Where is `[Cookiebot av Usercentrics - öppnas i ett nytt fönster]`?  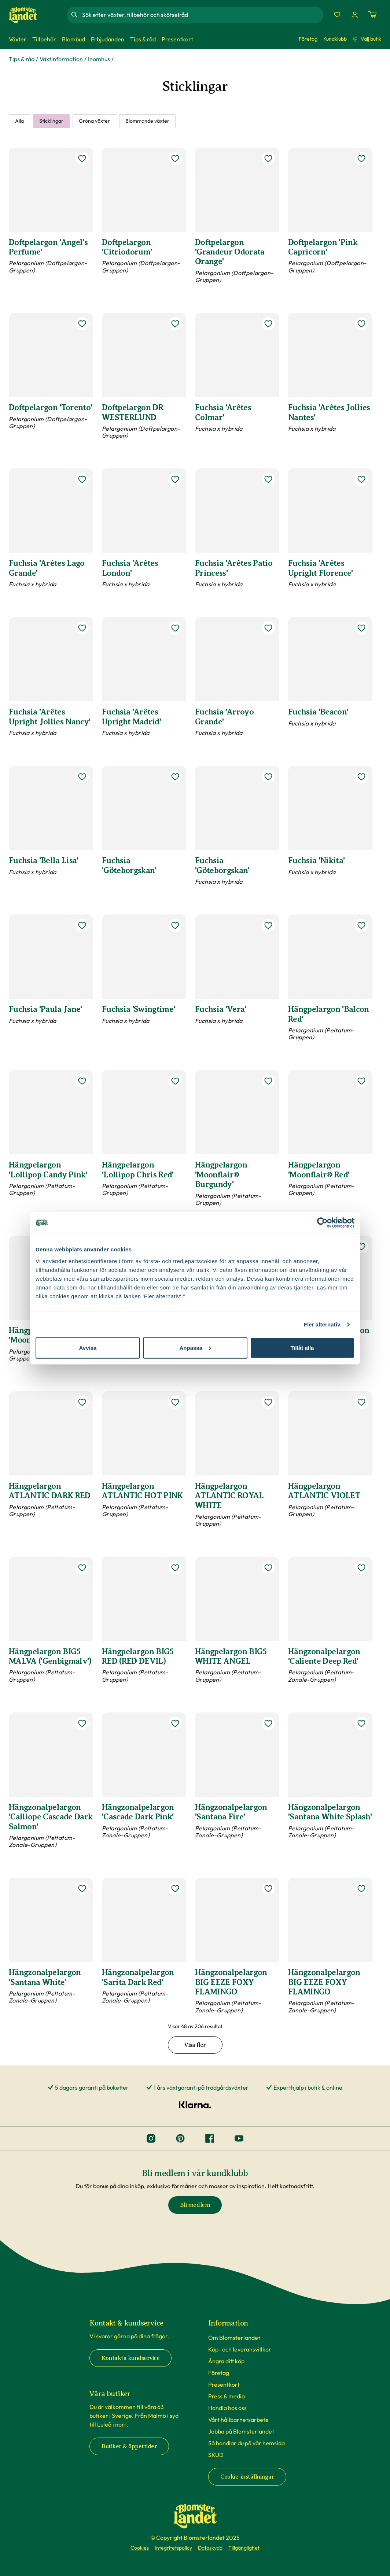 [Cookiebot av Usercentrics - öppnas i ett nytt fönster] is located at coordinates (322, 1222).